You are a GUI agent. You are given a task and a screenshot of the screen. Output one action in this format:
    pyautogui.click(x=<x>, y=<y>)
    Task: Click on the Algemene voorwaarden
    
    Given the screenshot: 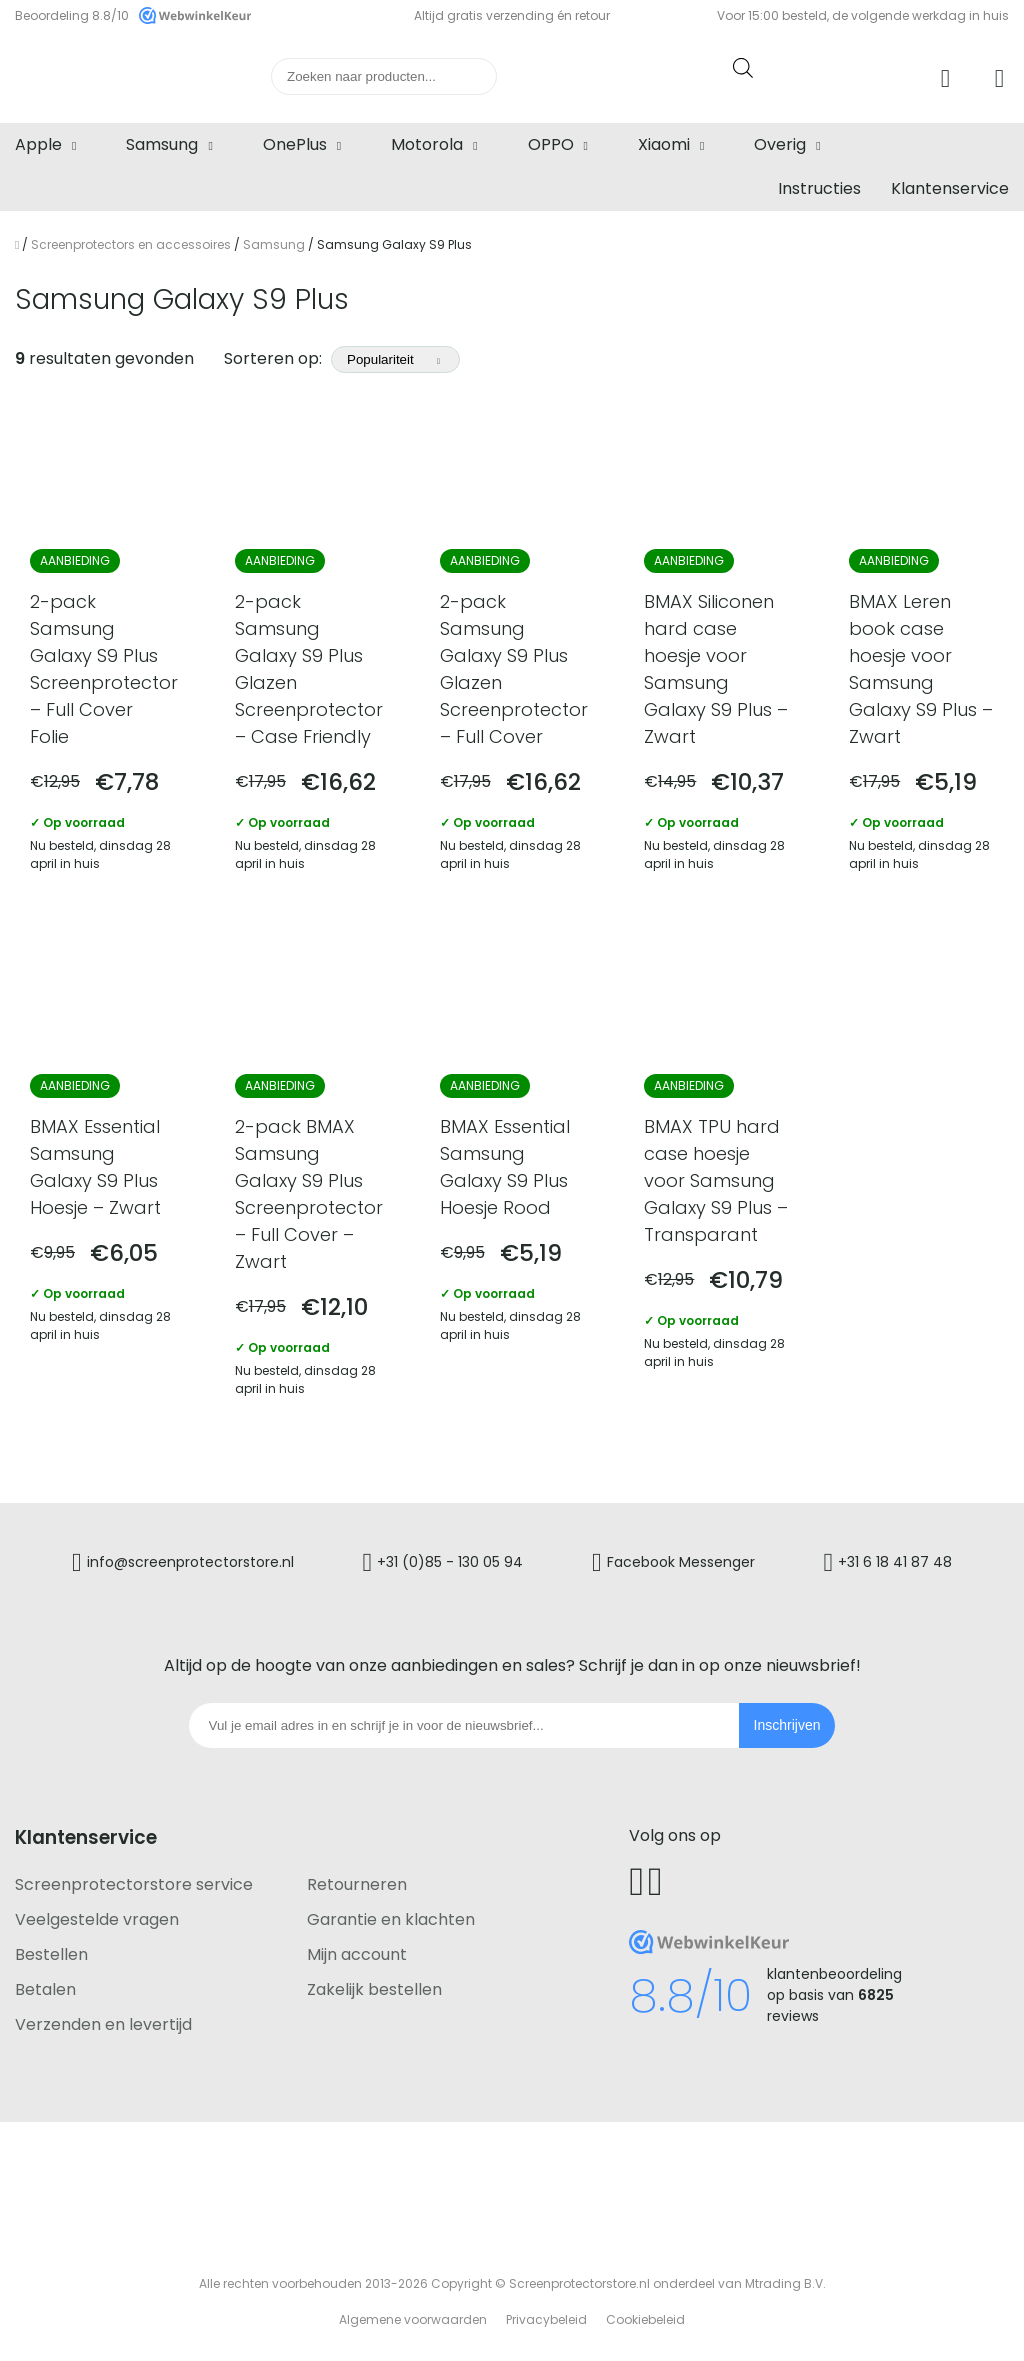 What is the action you would take?
    pyautogui.click(x=413, y=2319)
    